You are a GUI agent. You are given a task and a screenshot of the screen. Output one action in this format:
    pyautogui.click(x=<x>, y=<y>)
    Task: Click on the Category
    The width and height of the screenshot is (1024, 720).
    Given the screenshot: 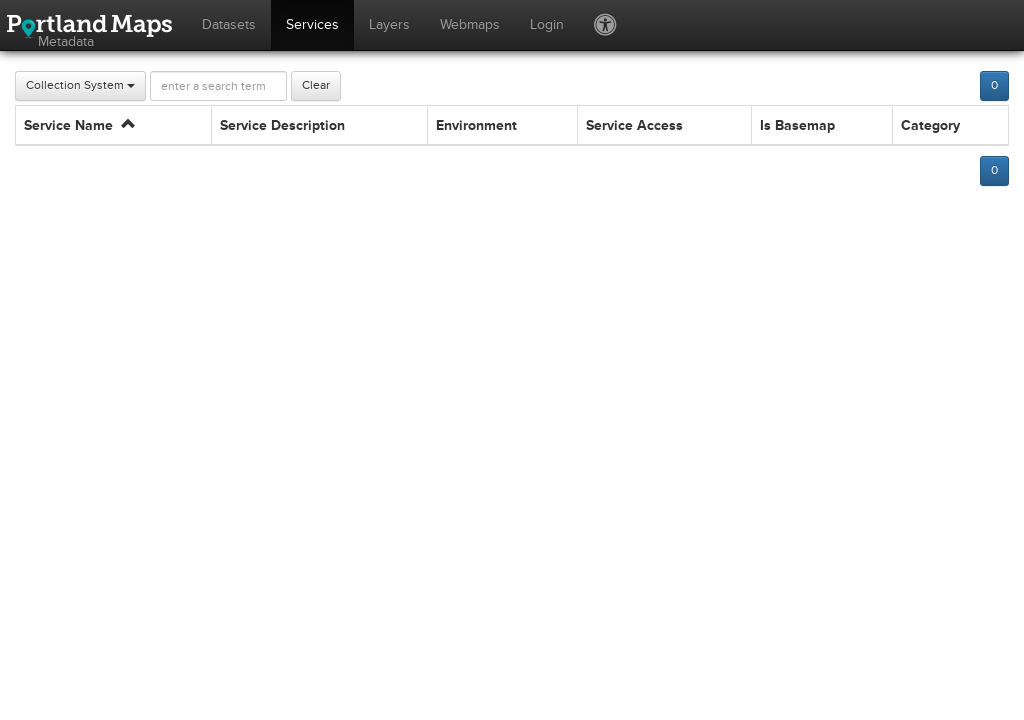 What is the action you would take?
    pyautogui.click(x=930, y=125)
    